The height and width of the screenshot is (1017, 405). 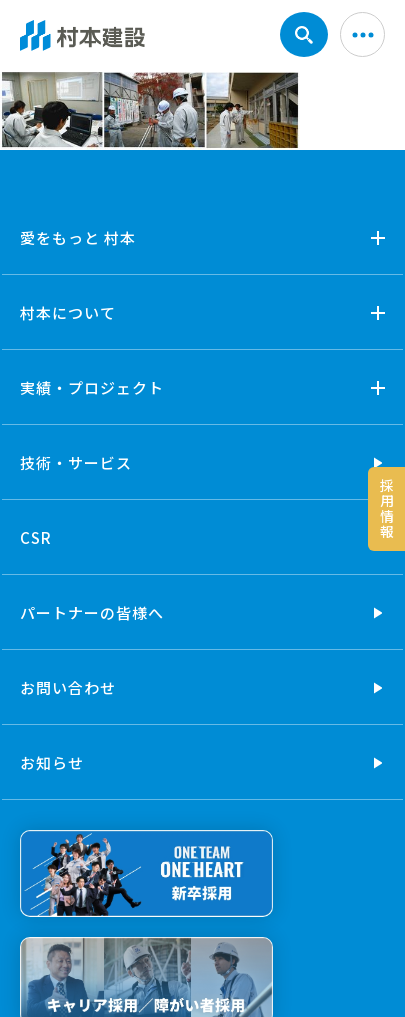 What do you see at coordinates (36, 537) in the screenshot?
I see `CSR` at bounding box center [36, 537].